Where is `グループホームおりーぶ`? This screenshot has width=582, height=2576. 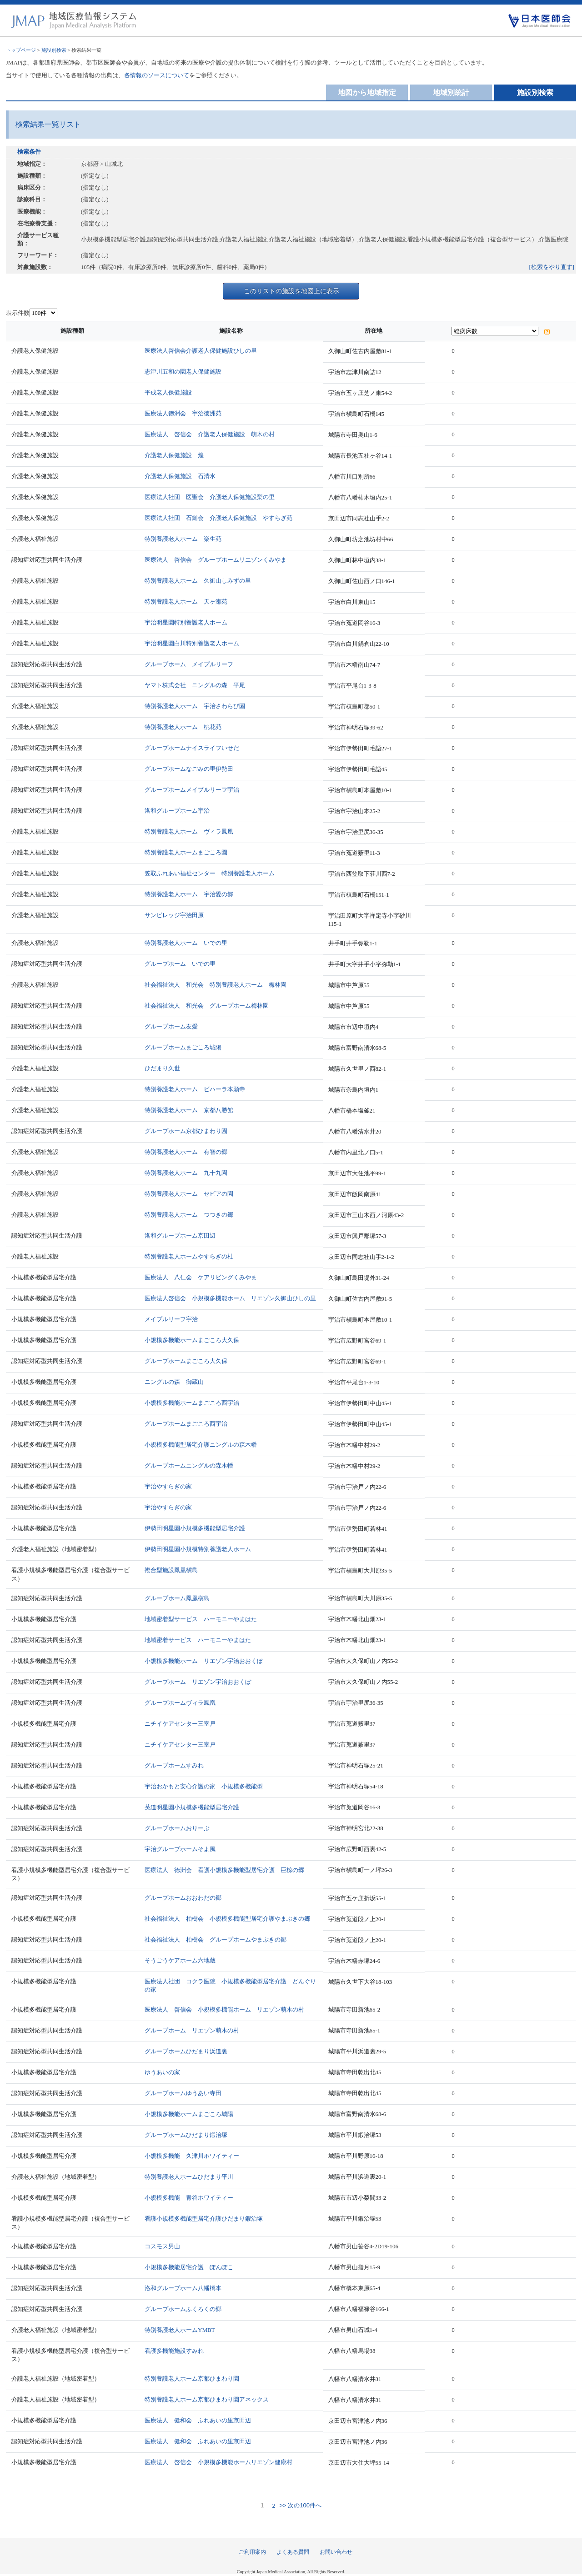 グループホームおりーぶ is located at coordinates (177, 1828).